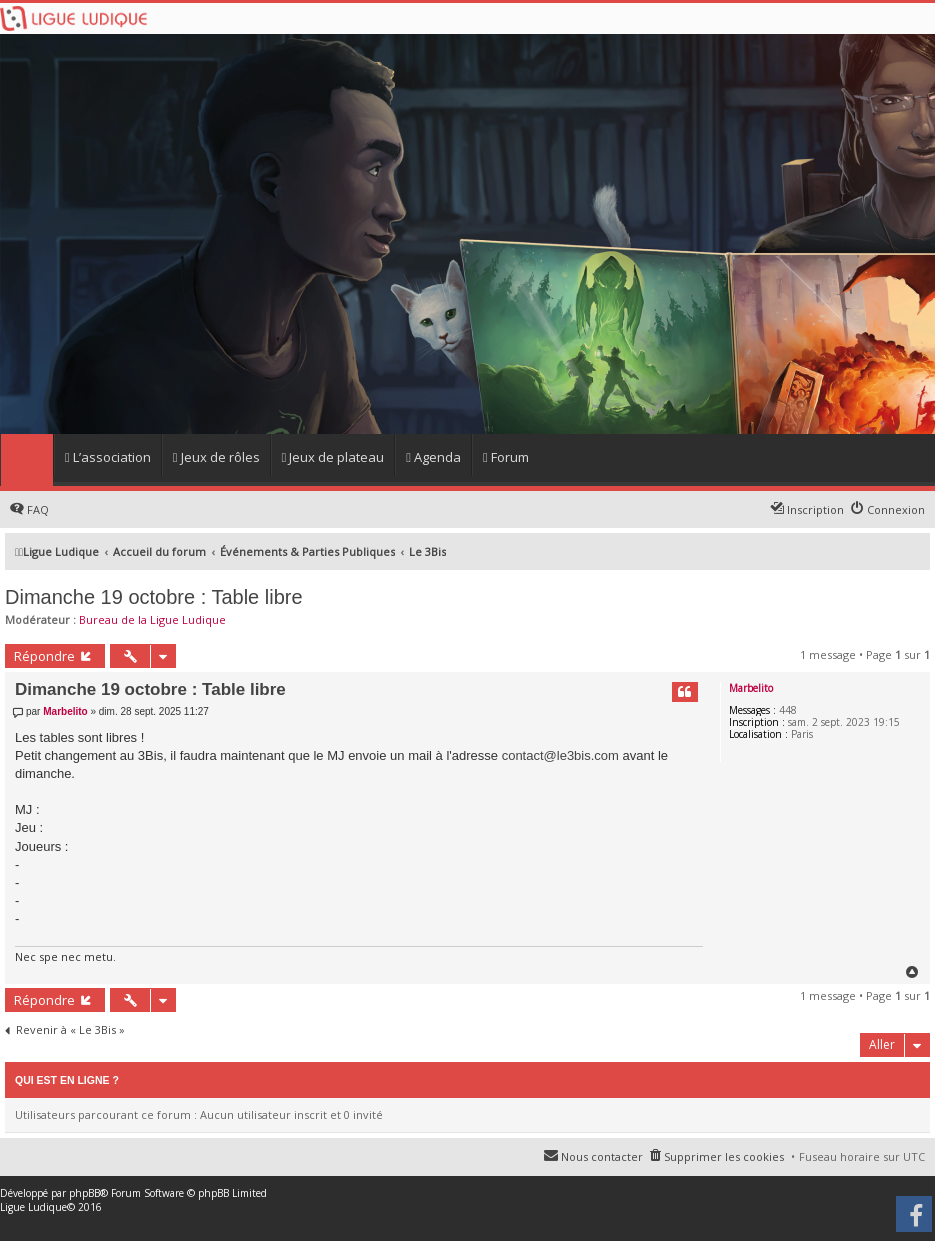 This screenshot has height=1241, width=935. I want to click on Jeux de rôles, so click(216, 457).